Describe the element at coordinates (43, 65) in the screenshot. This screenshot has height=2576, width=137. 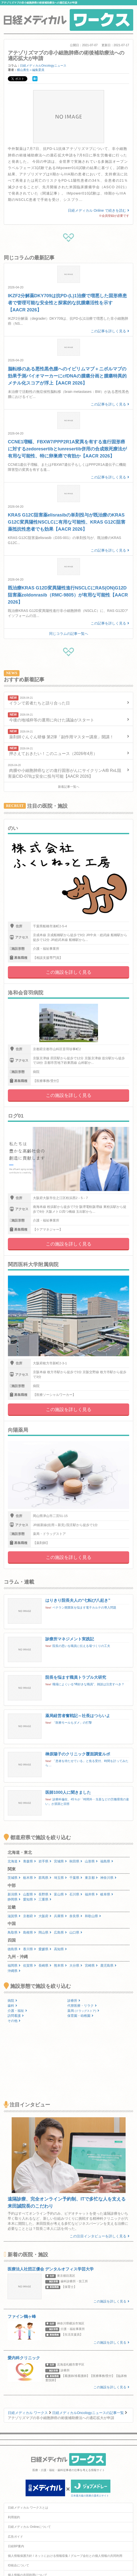
I see `日経メディカルOncologyニュース` at that location.